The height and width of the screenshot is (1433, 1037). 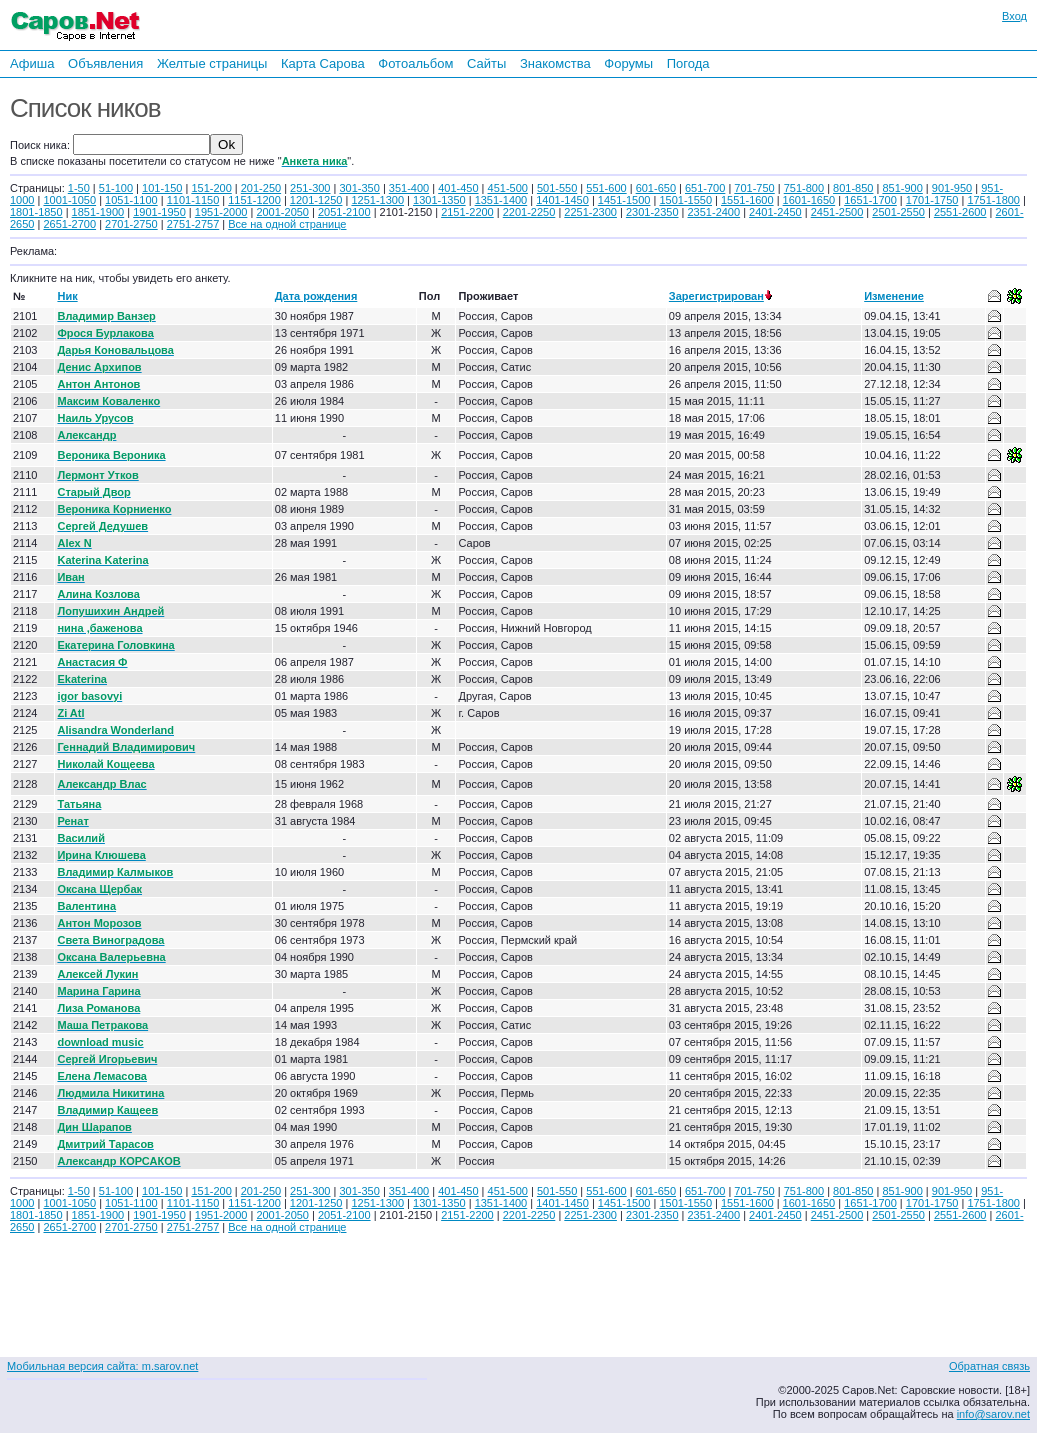 What do you see at coordinates (932, 200) in the screenshot?
I see `1701-1750` at bounding box center [932, 200].